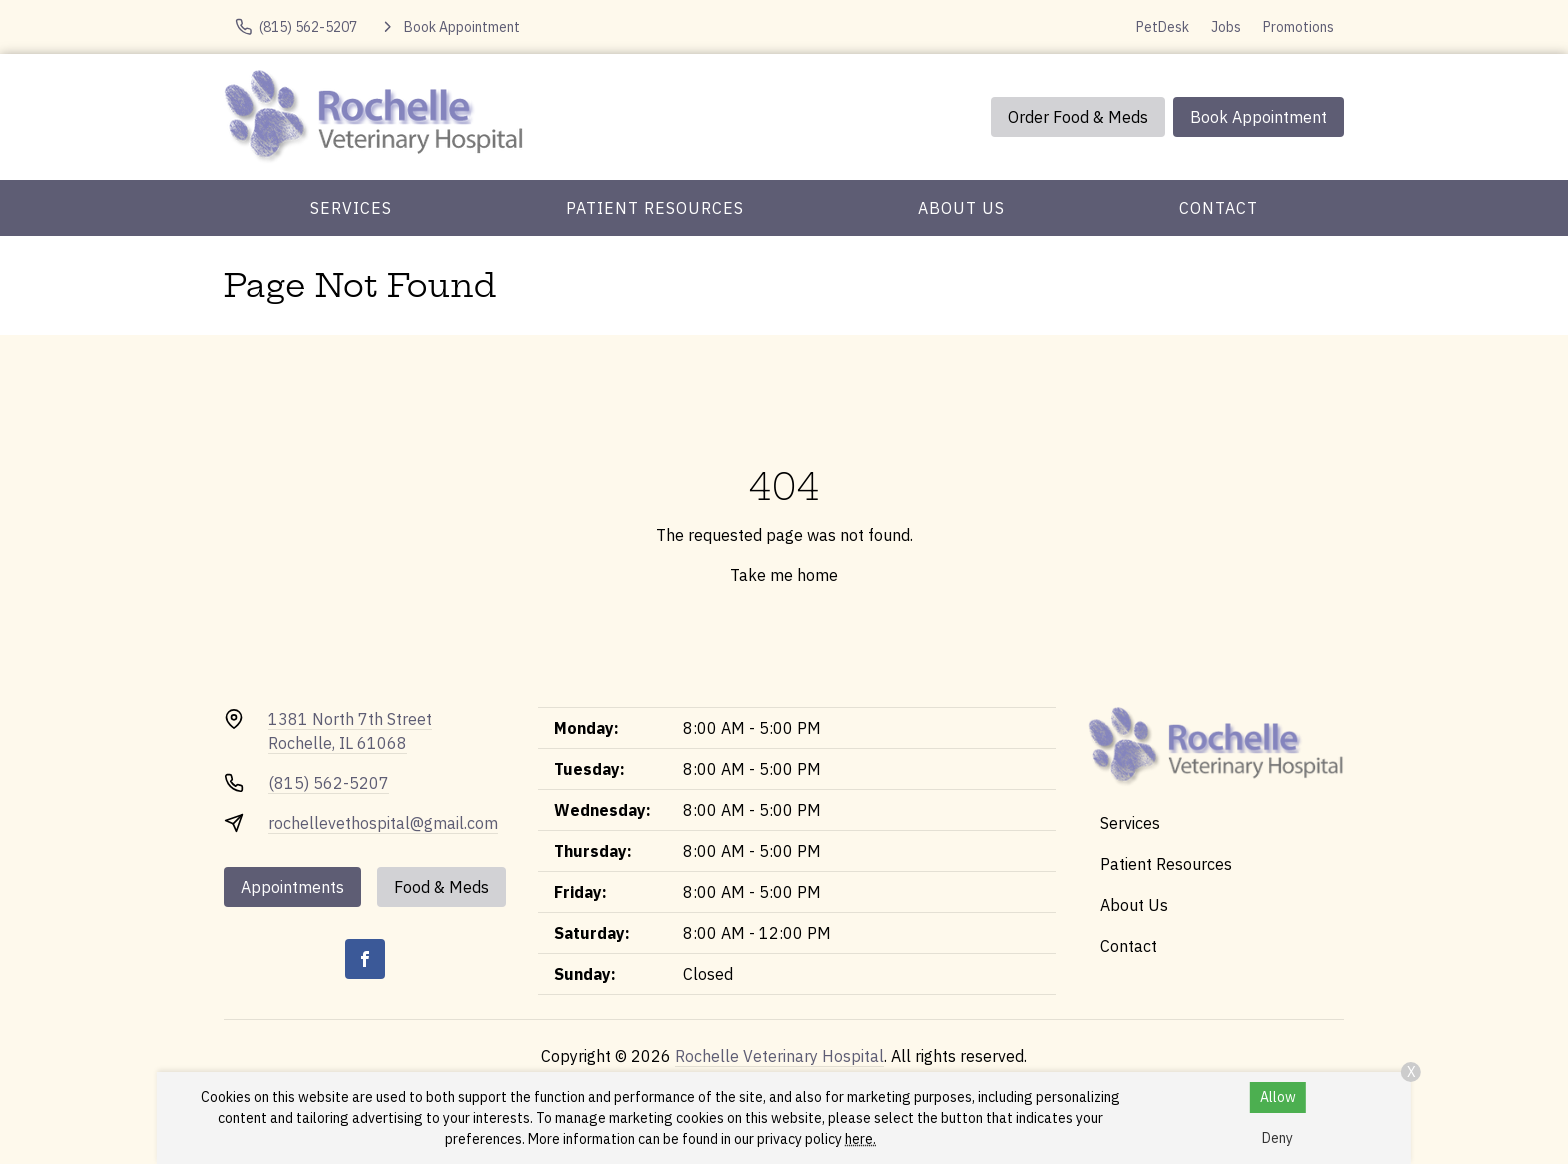 Image resolution: width=1568 pixels, height=1164 pixels. I want to click on Promotions, so click(1298, 27).